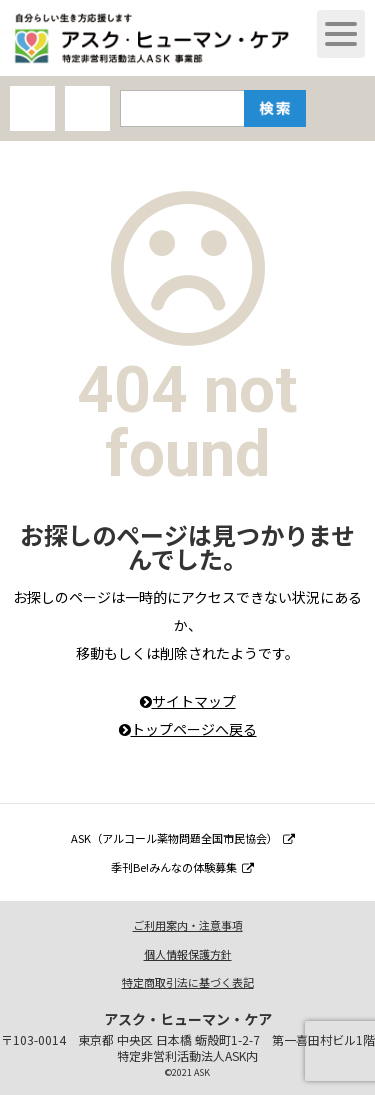 This screenshot has height=1095, width=375. Describe the element at coordinates (188, 729) in the screenshot. I see `トップページへ戻る` at that location.